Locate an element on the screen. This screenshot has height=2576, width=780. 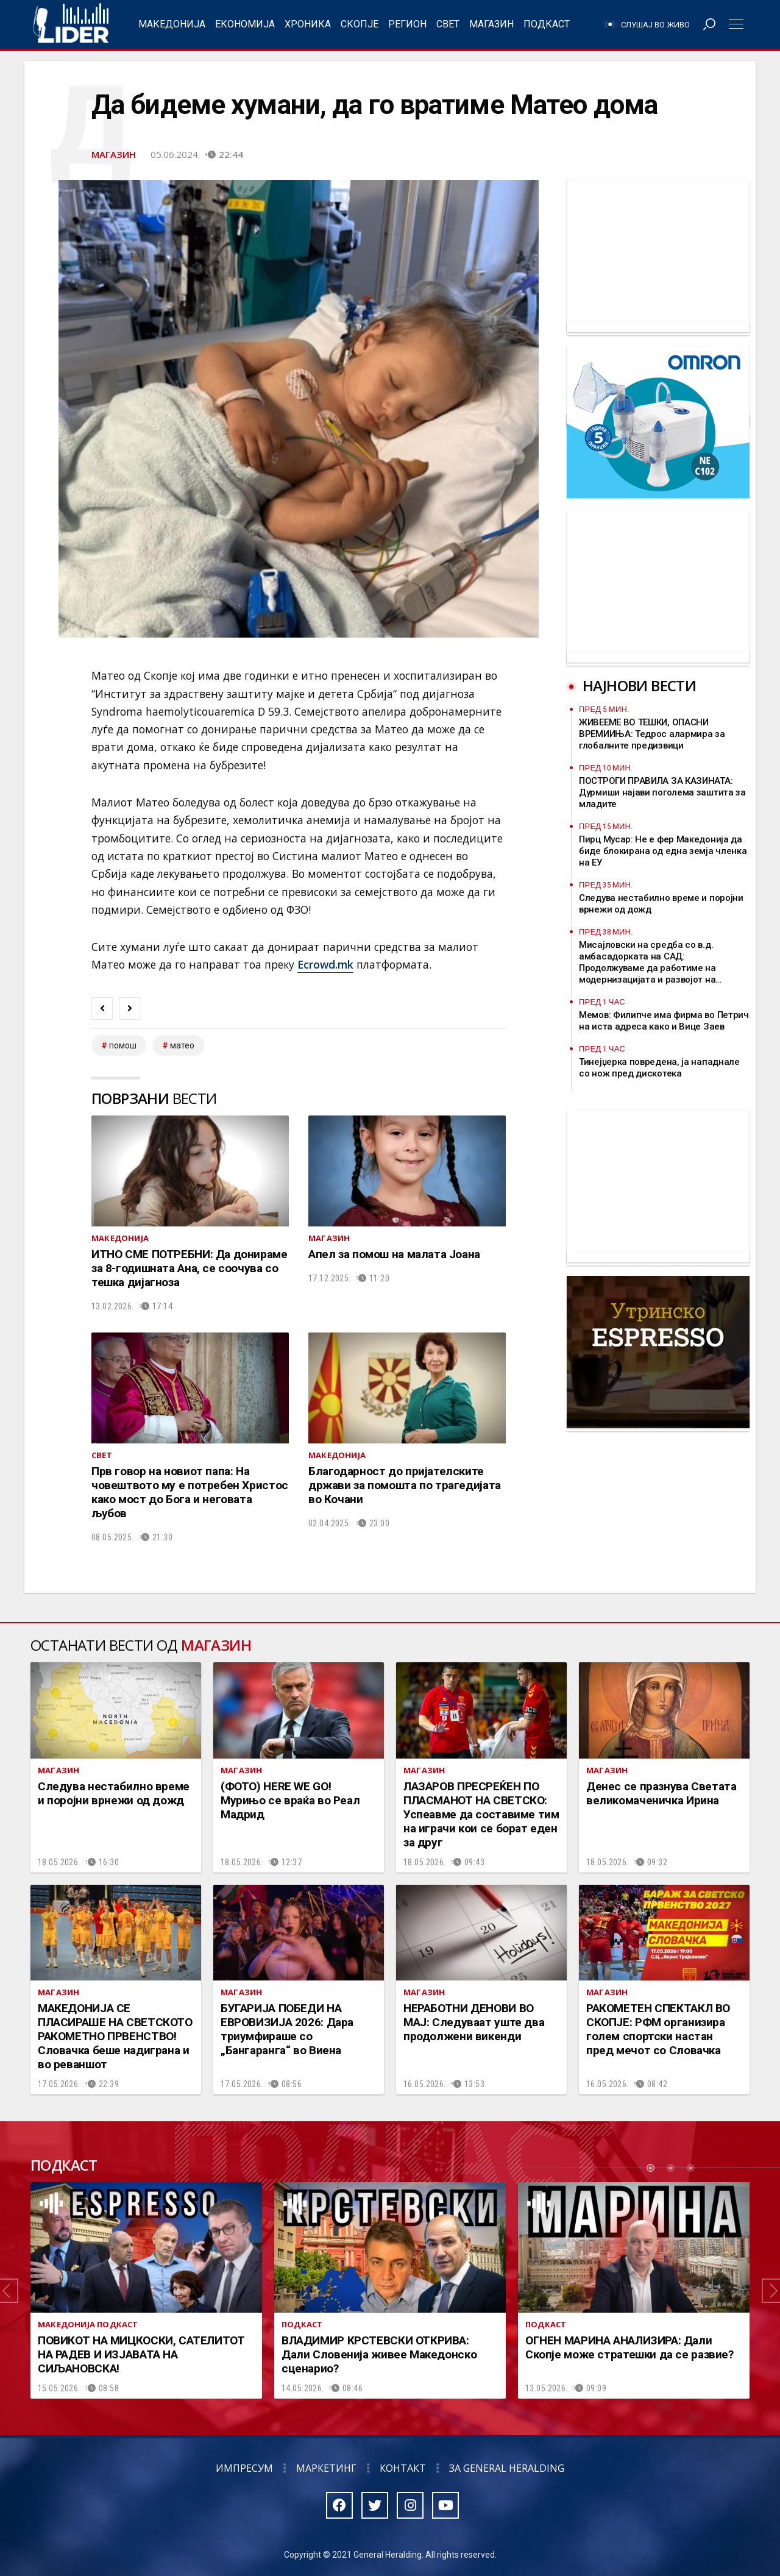
Радио Лидер is located at coordinates (71, 24).